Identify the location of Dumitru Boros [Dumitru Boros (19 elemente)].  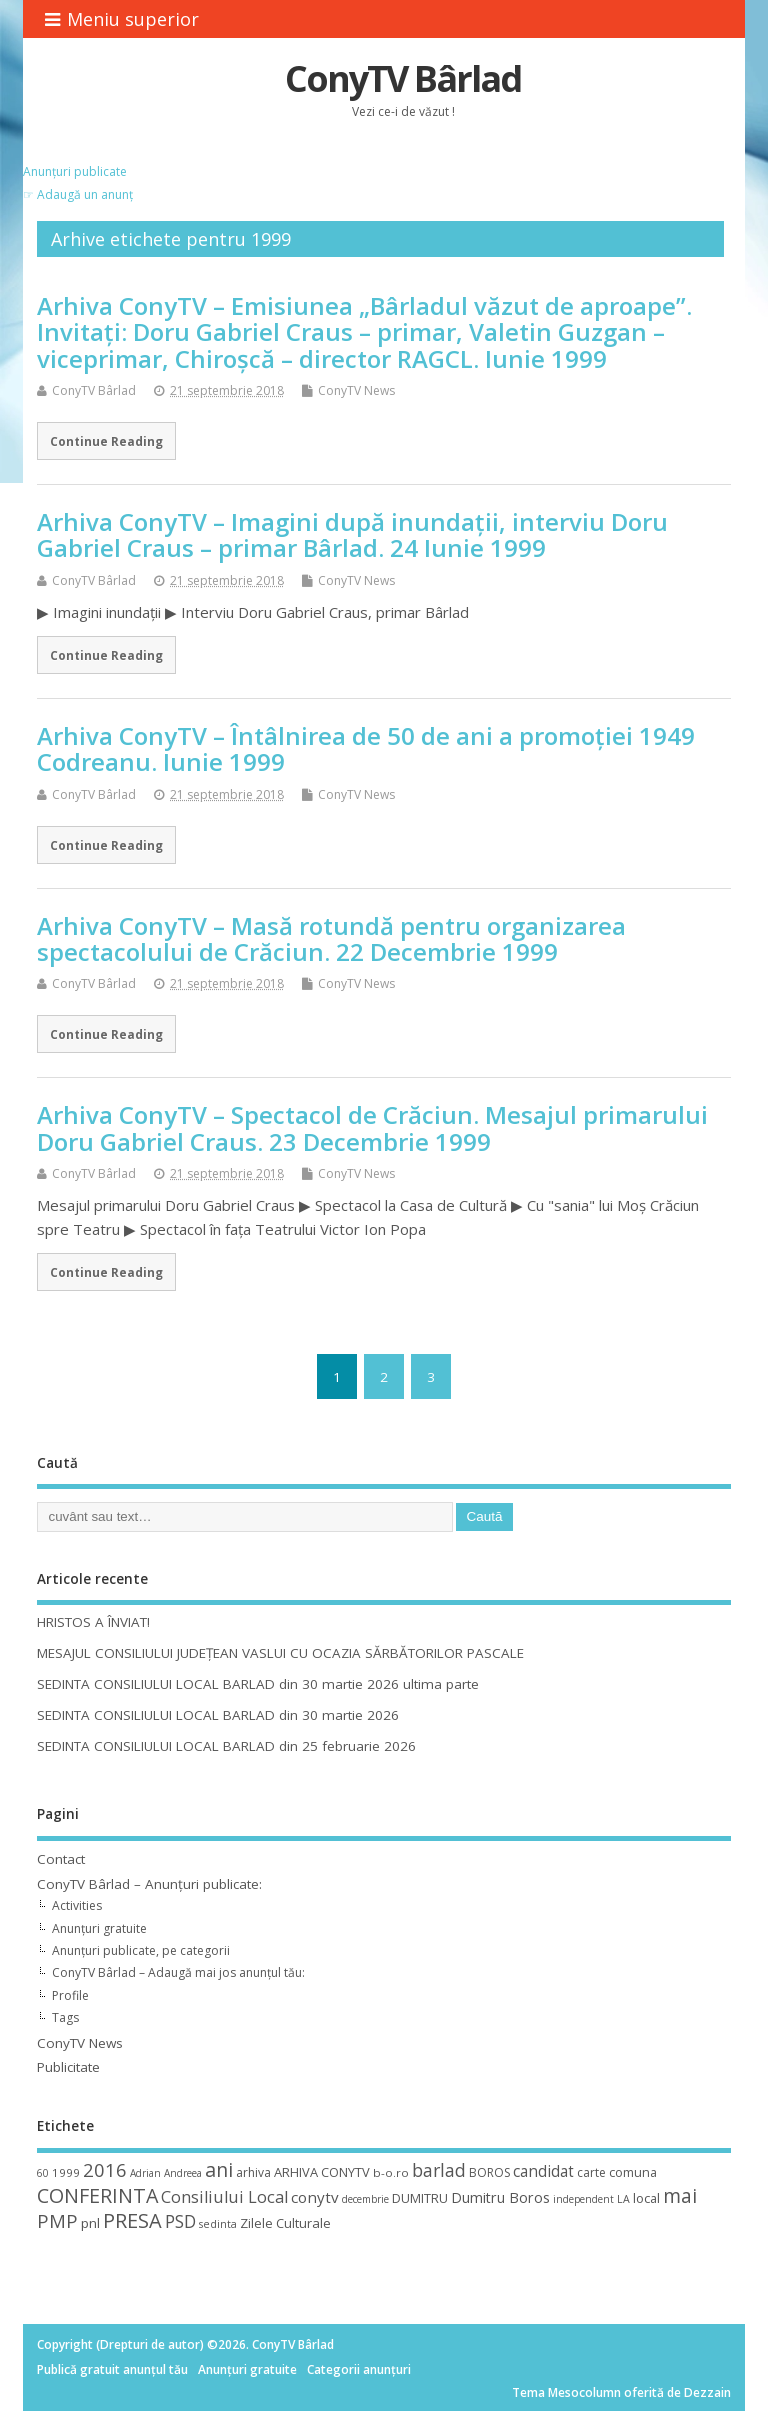
(500, 2197).